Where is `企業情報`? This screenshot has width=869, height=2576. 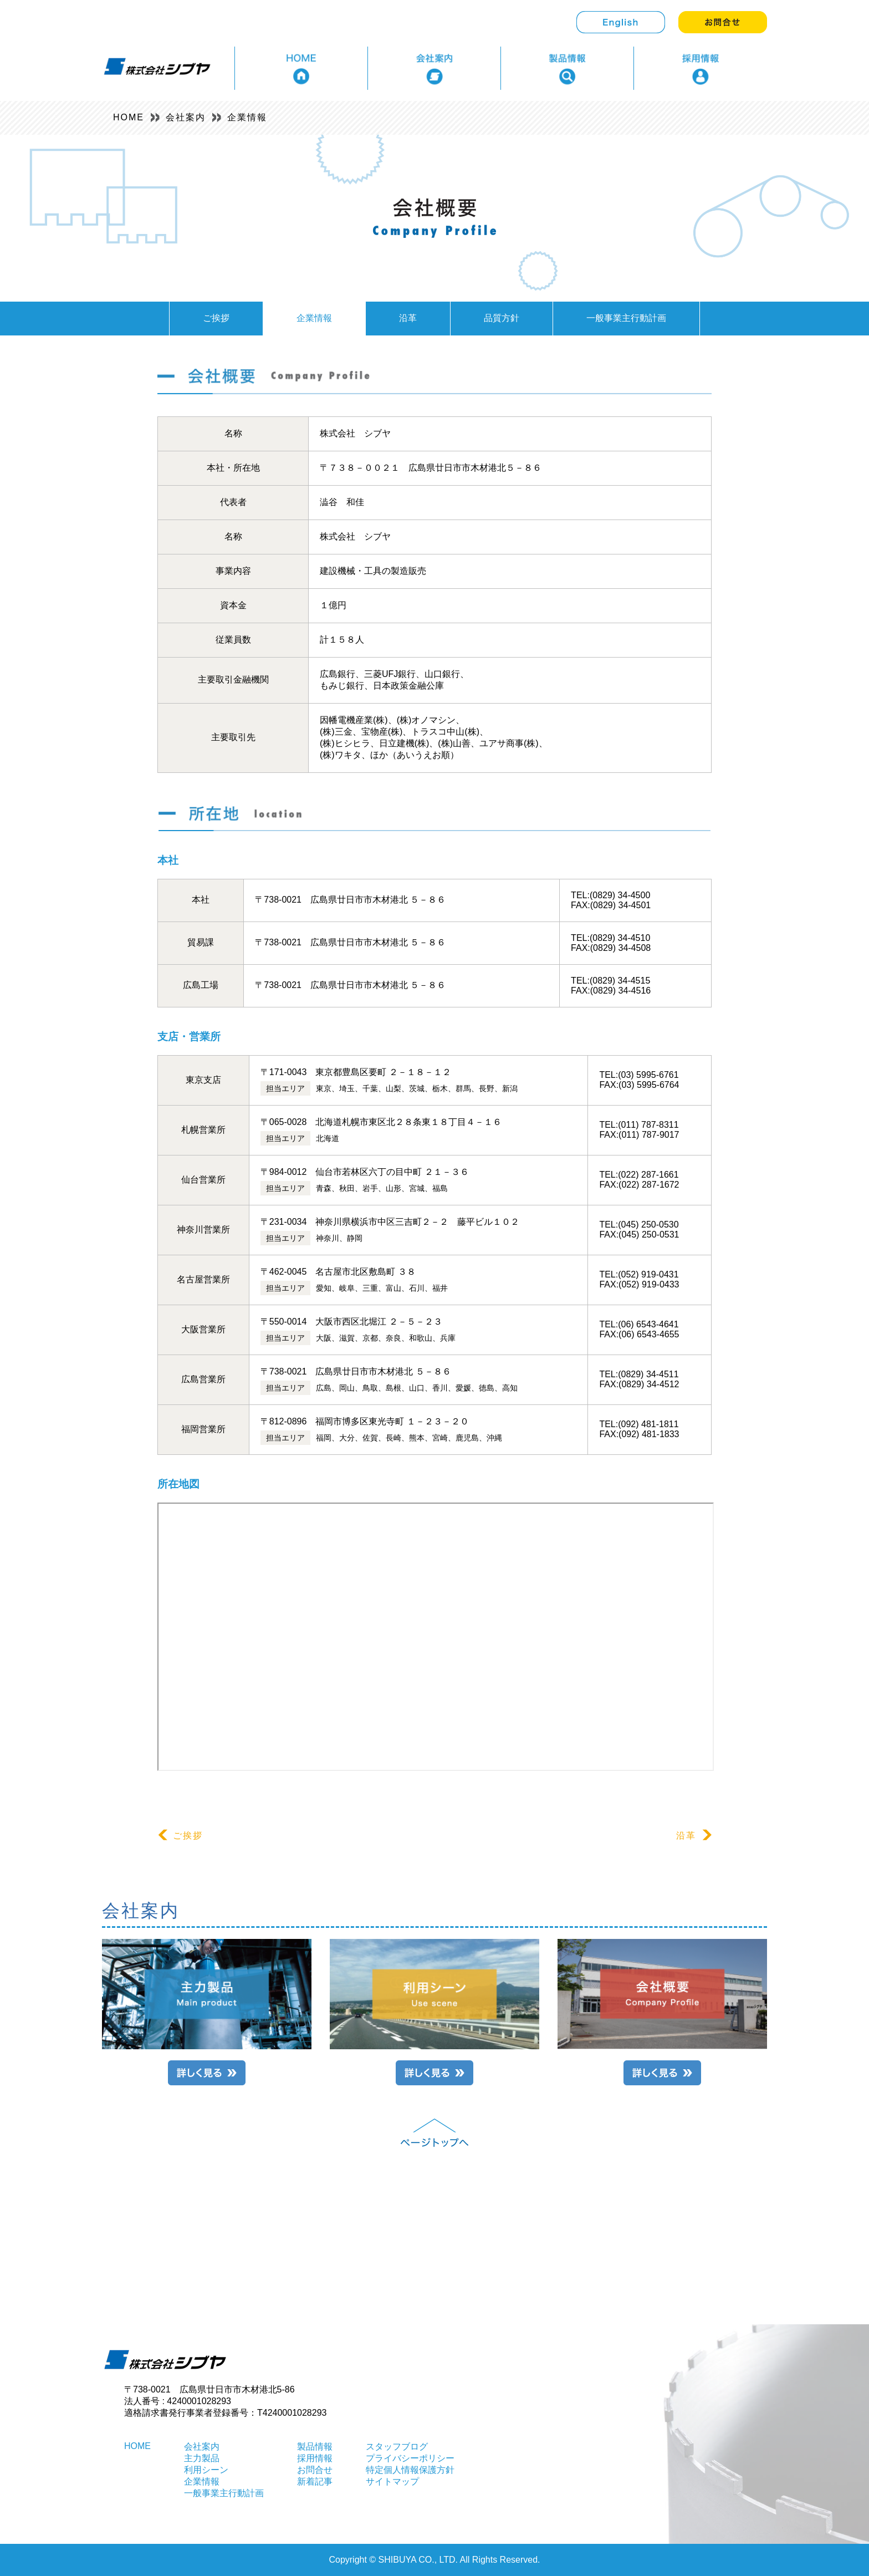
企業情報 is located at coordinates (247, 117).